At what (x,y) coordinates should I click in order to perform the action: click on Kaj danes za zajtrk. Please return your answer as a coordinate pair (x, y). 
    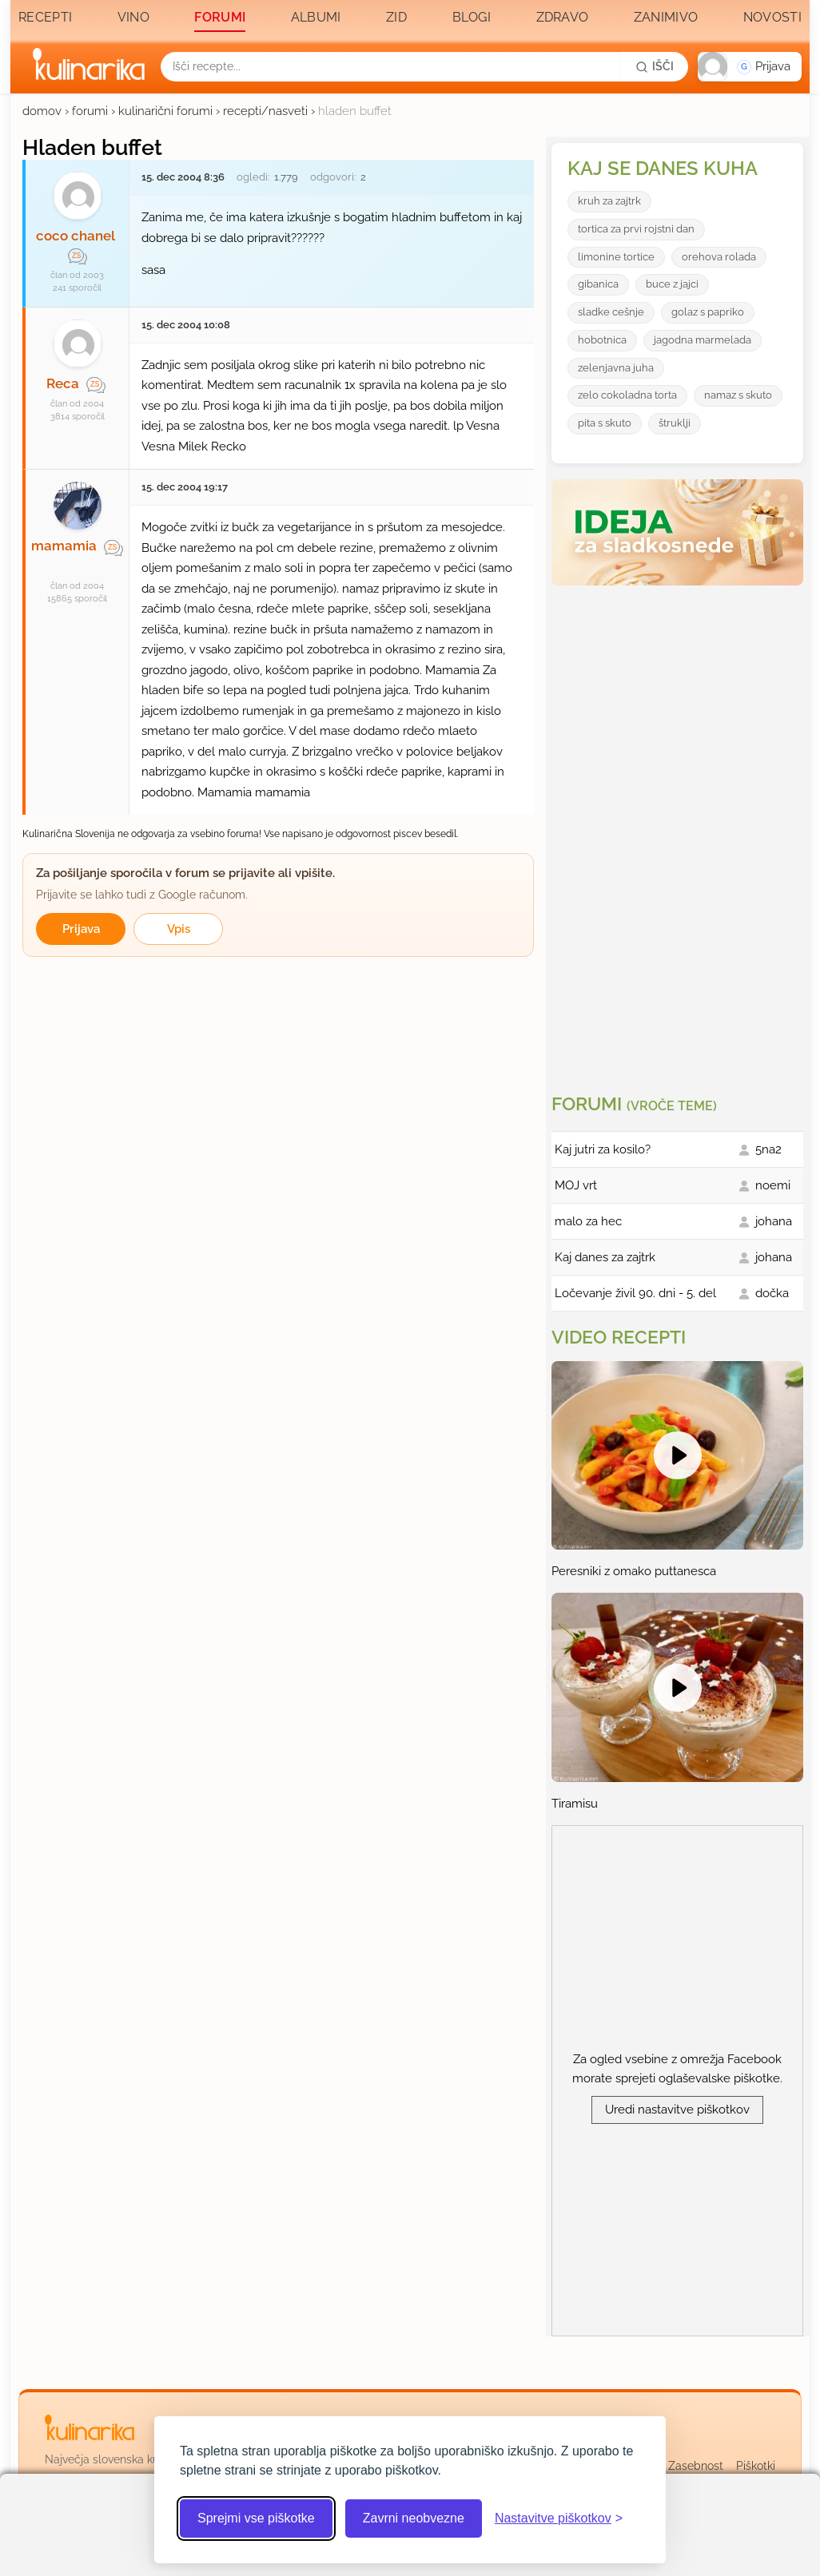
    Looking at the image, I should click on (605, 1257).